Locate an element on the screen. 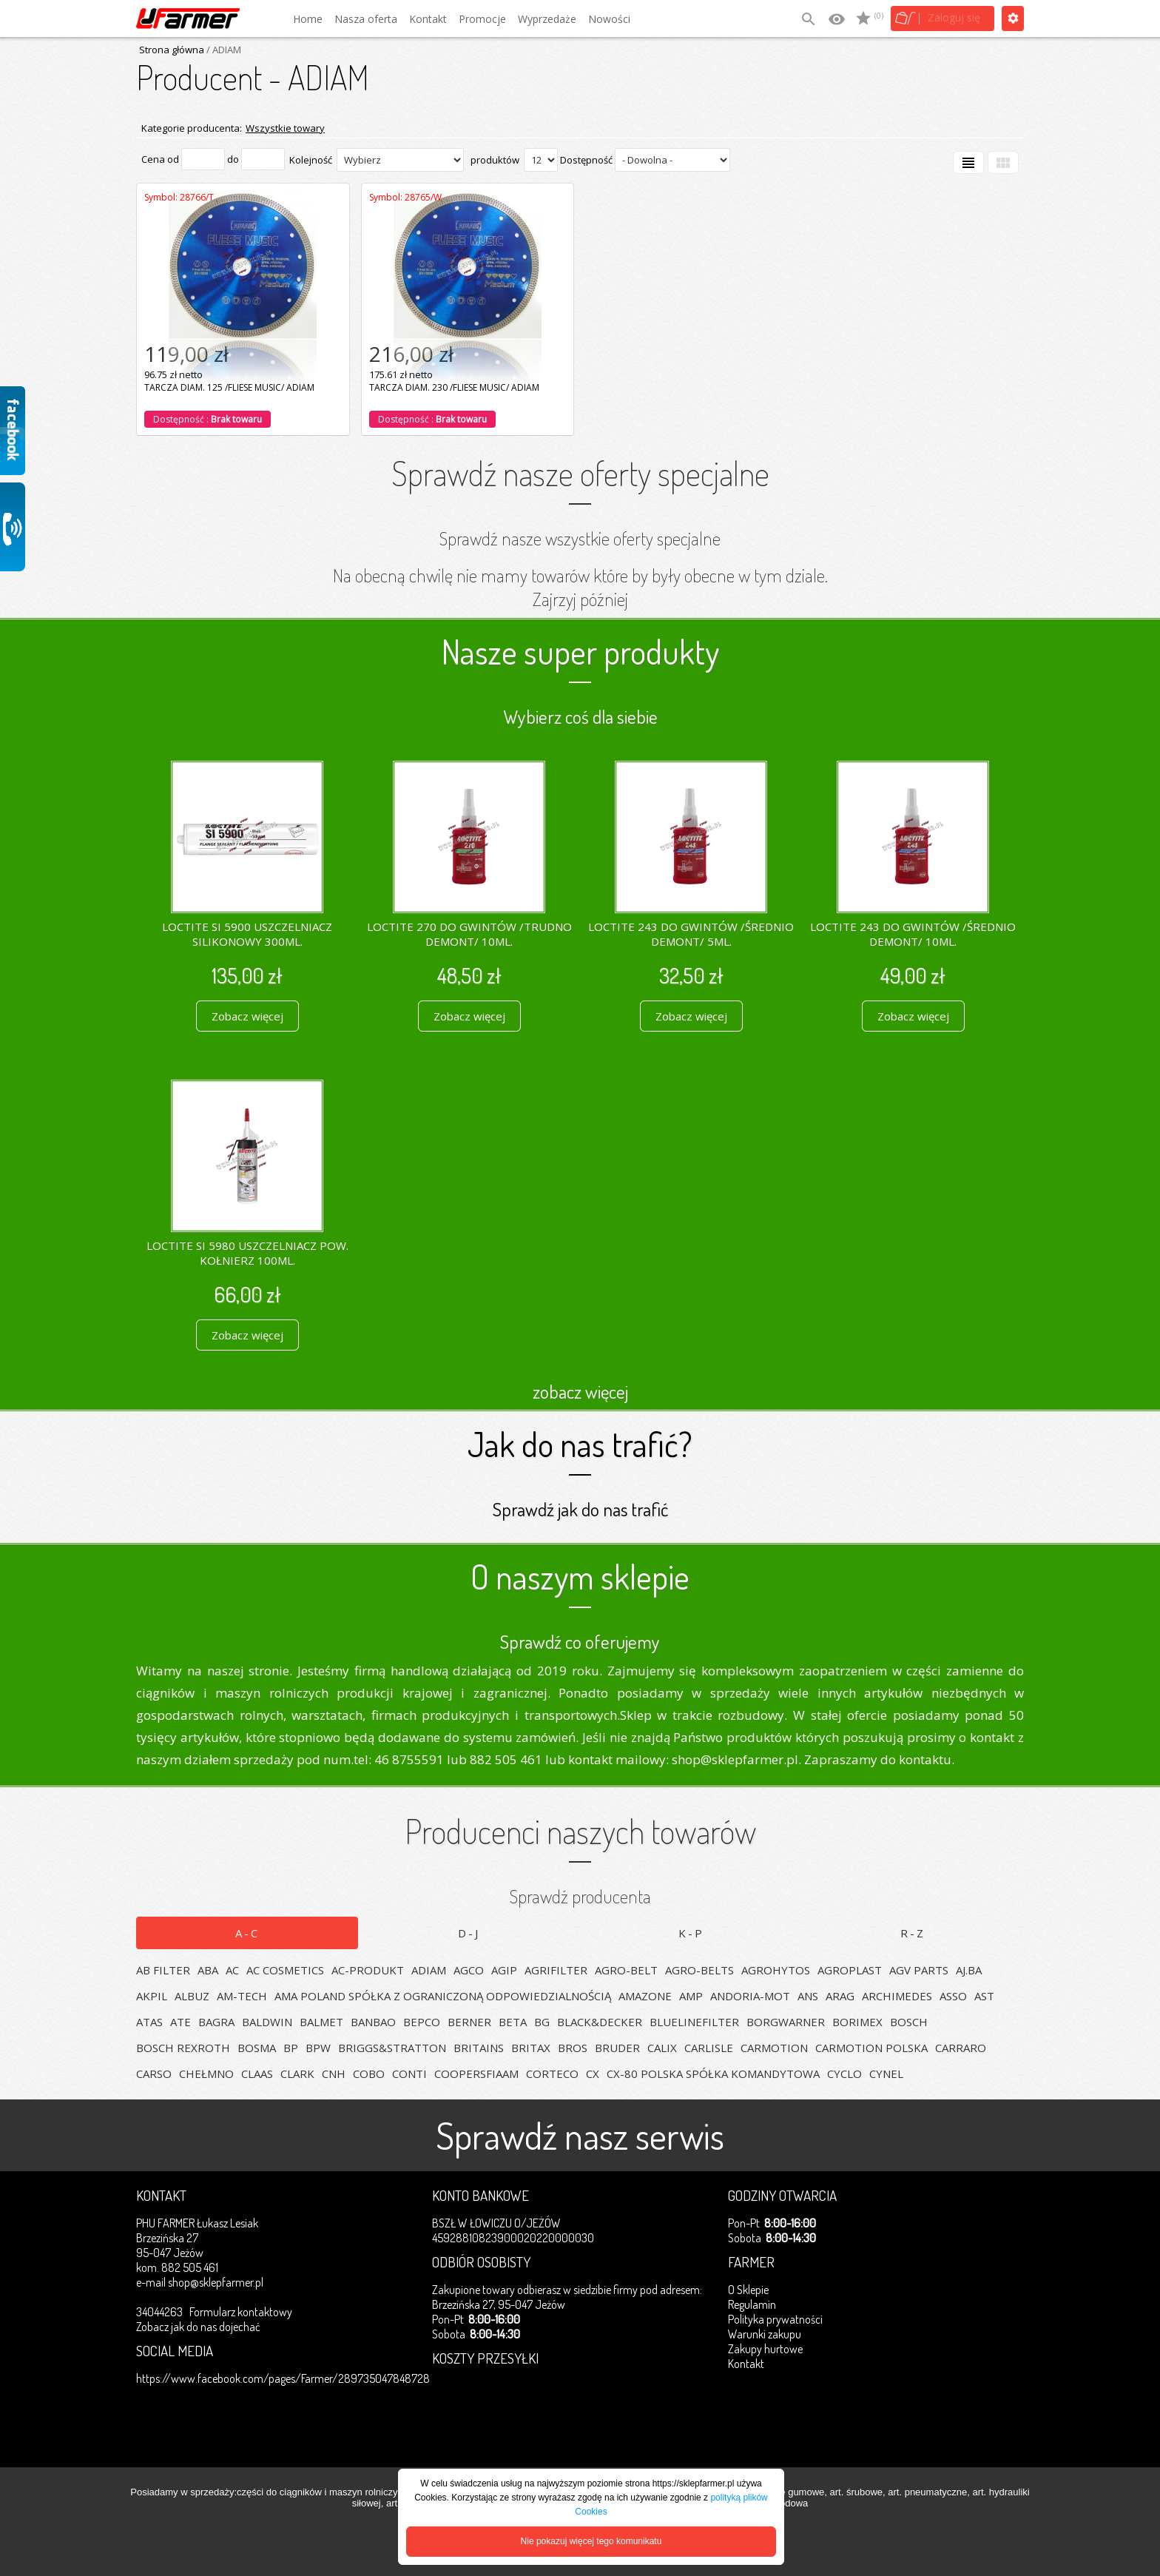 The image size is (1160, 2576). Home is located at coordinates (308, 19).